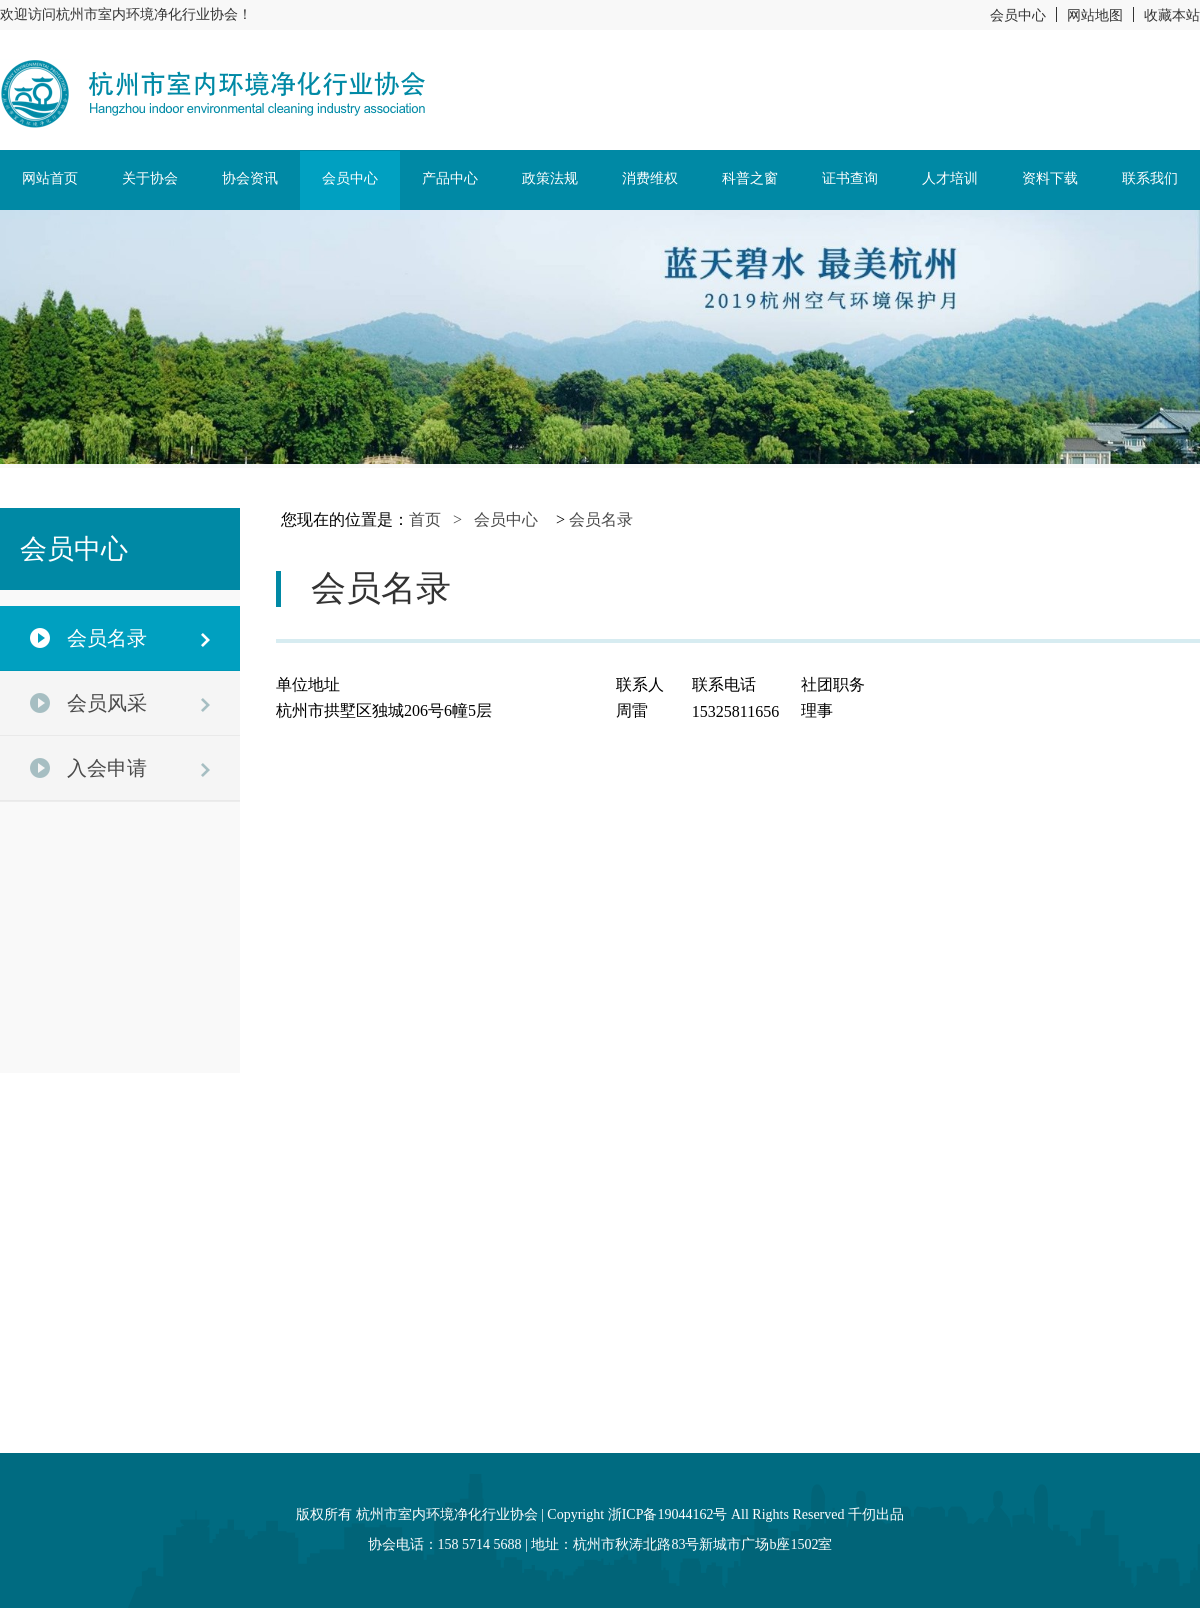 The image size is (1200, 1608). Describe the element at coordinates (650, 178) in the screenshot. I see `消费维权` at that location.